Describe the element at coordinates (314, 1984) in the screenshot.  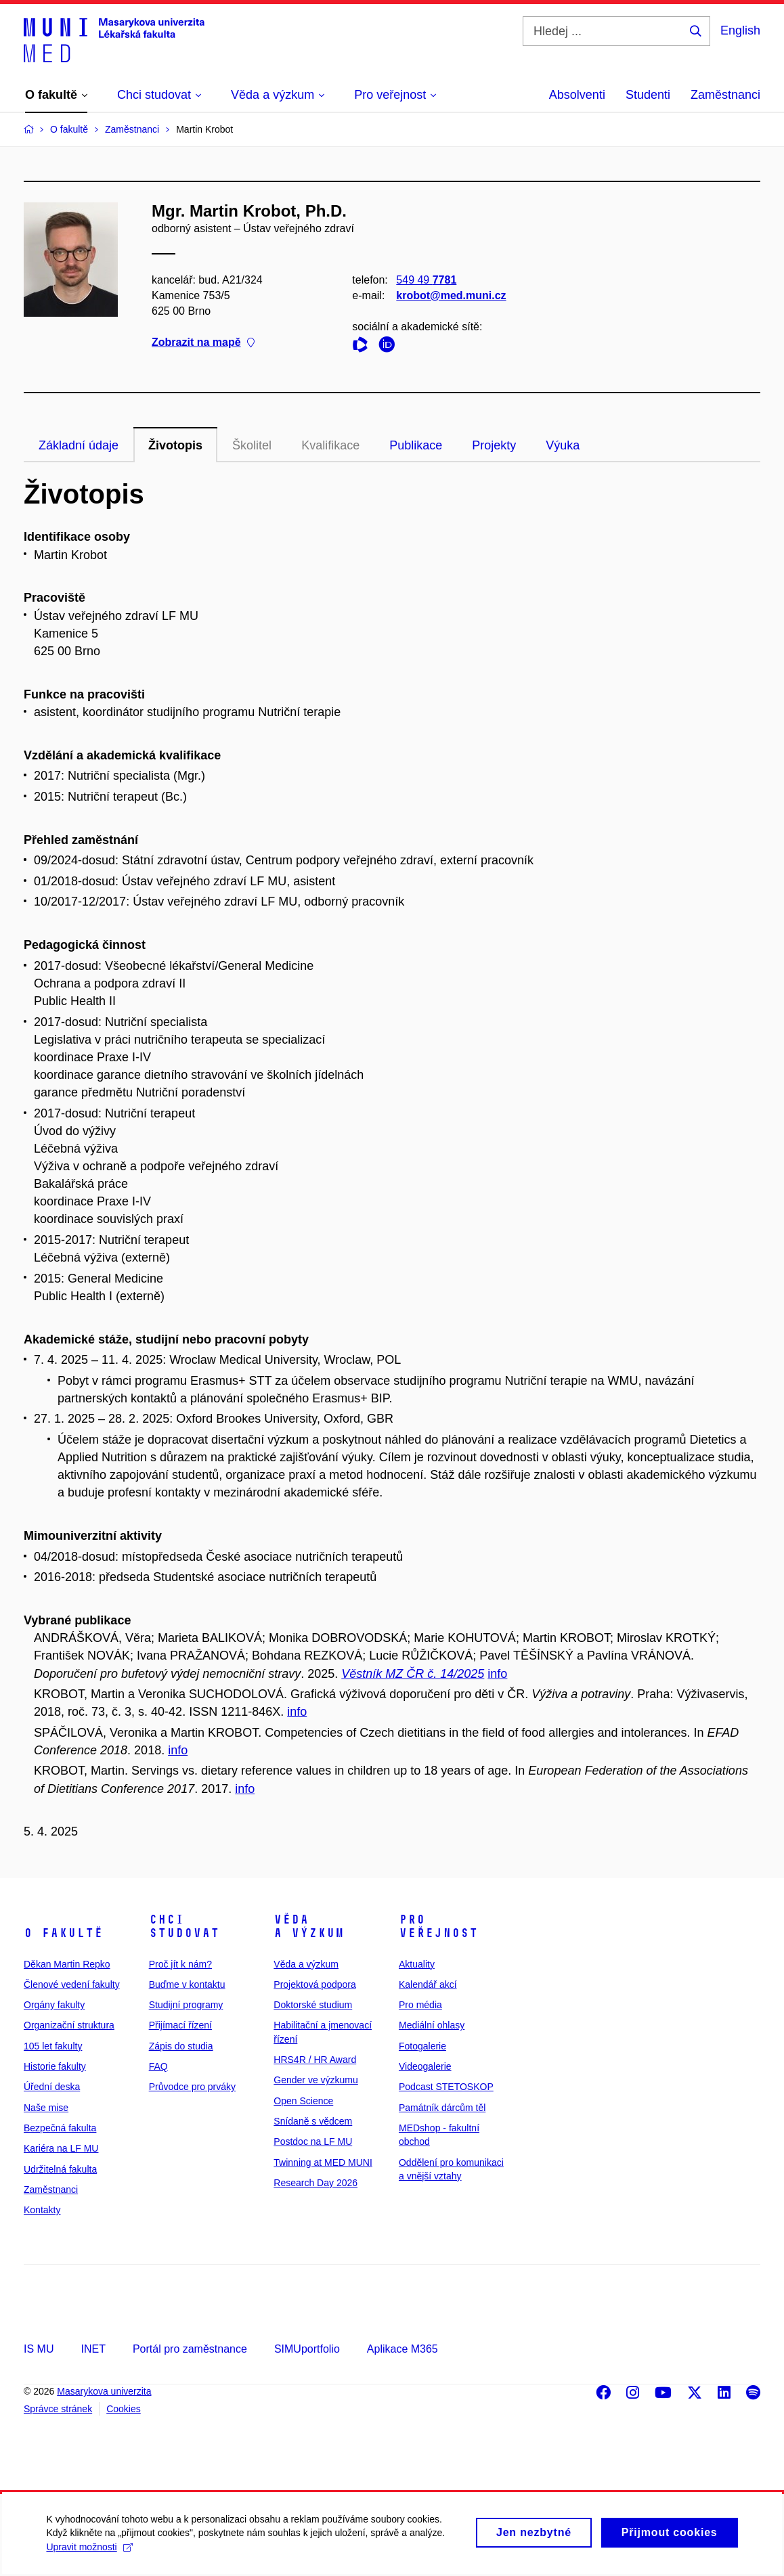
I see `Projektová podpora` at that location.